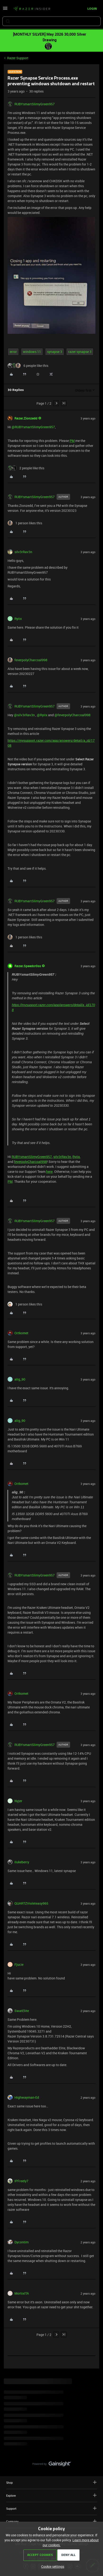 This screenshot has width=103, height=2576. I want to click on ilukeberry, so click(21, 1862).